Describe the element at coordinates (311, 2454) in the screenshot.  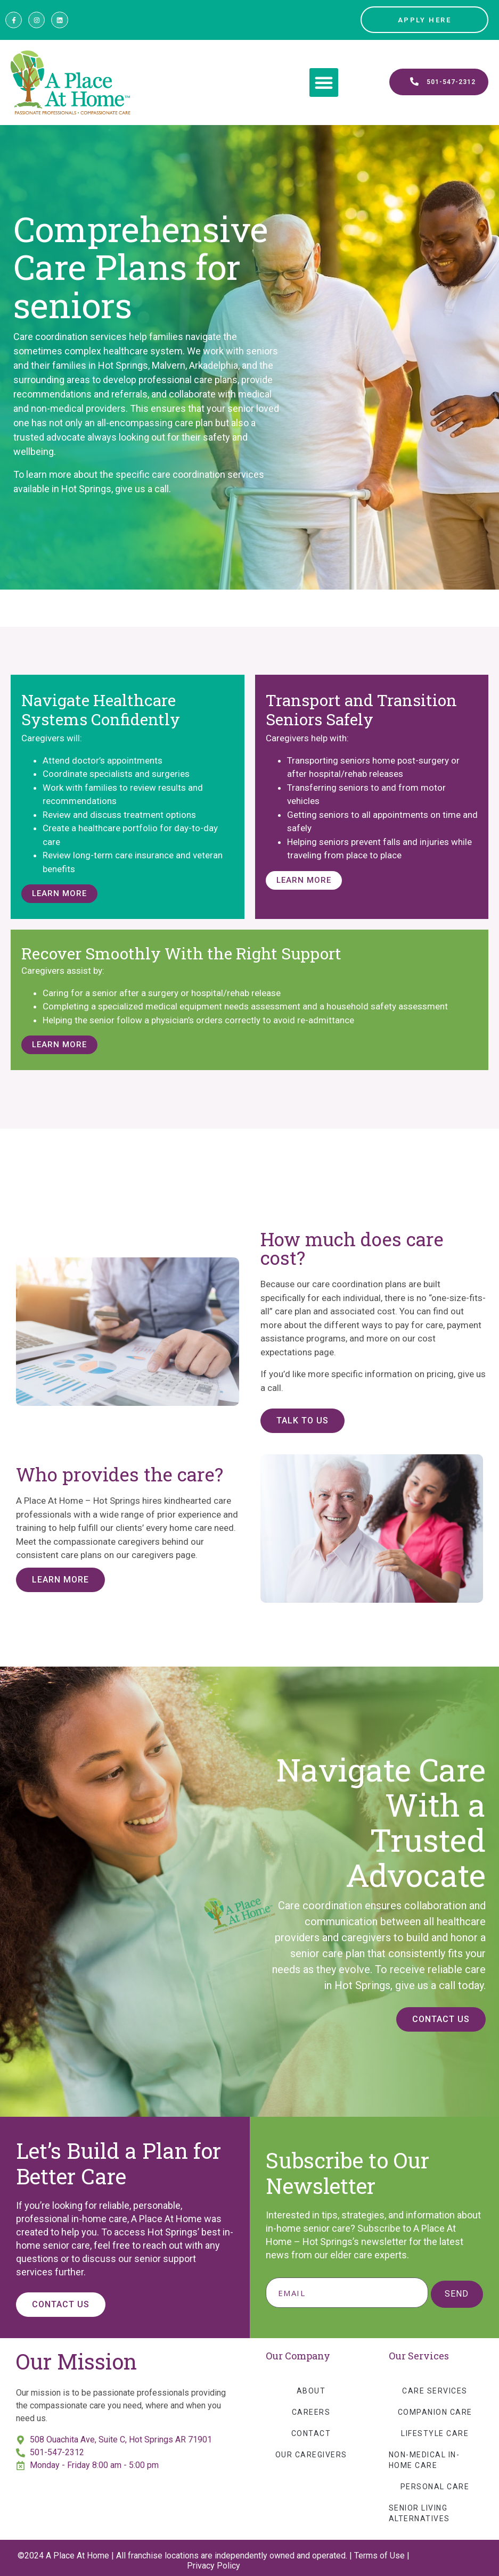
I see `Our Caregivers` at that location.